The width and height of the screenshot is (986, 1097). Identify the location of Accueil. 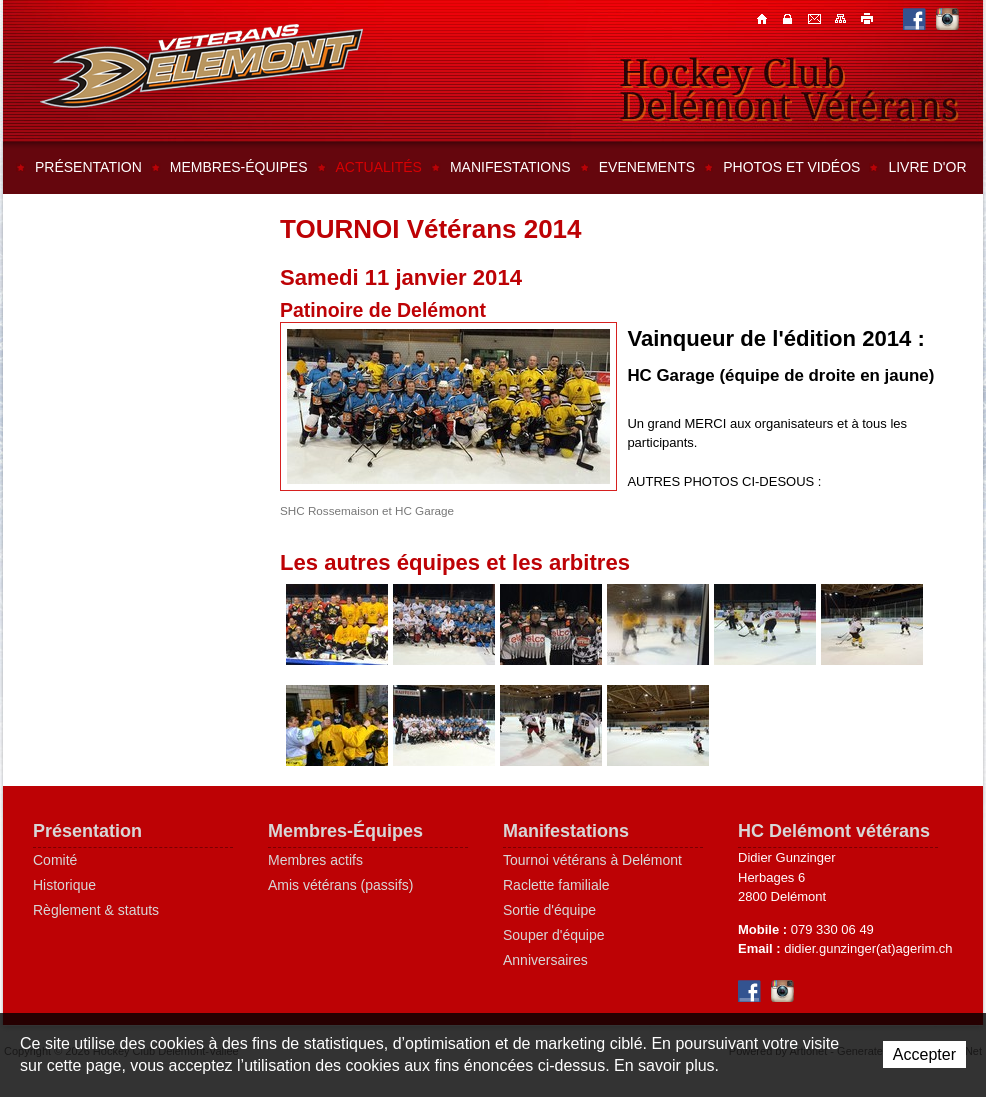
(764, 18).